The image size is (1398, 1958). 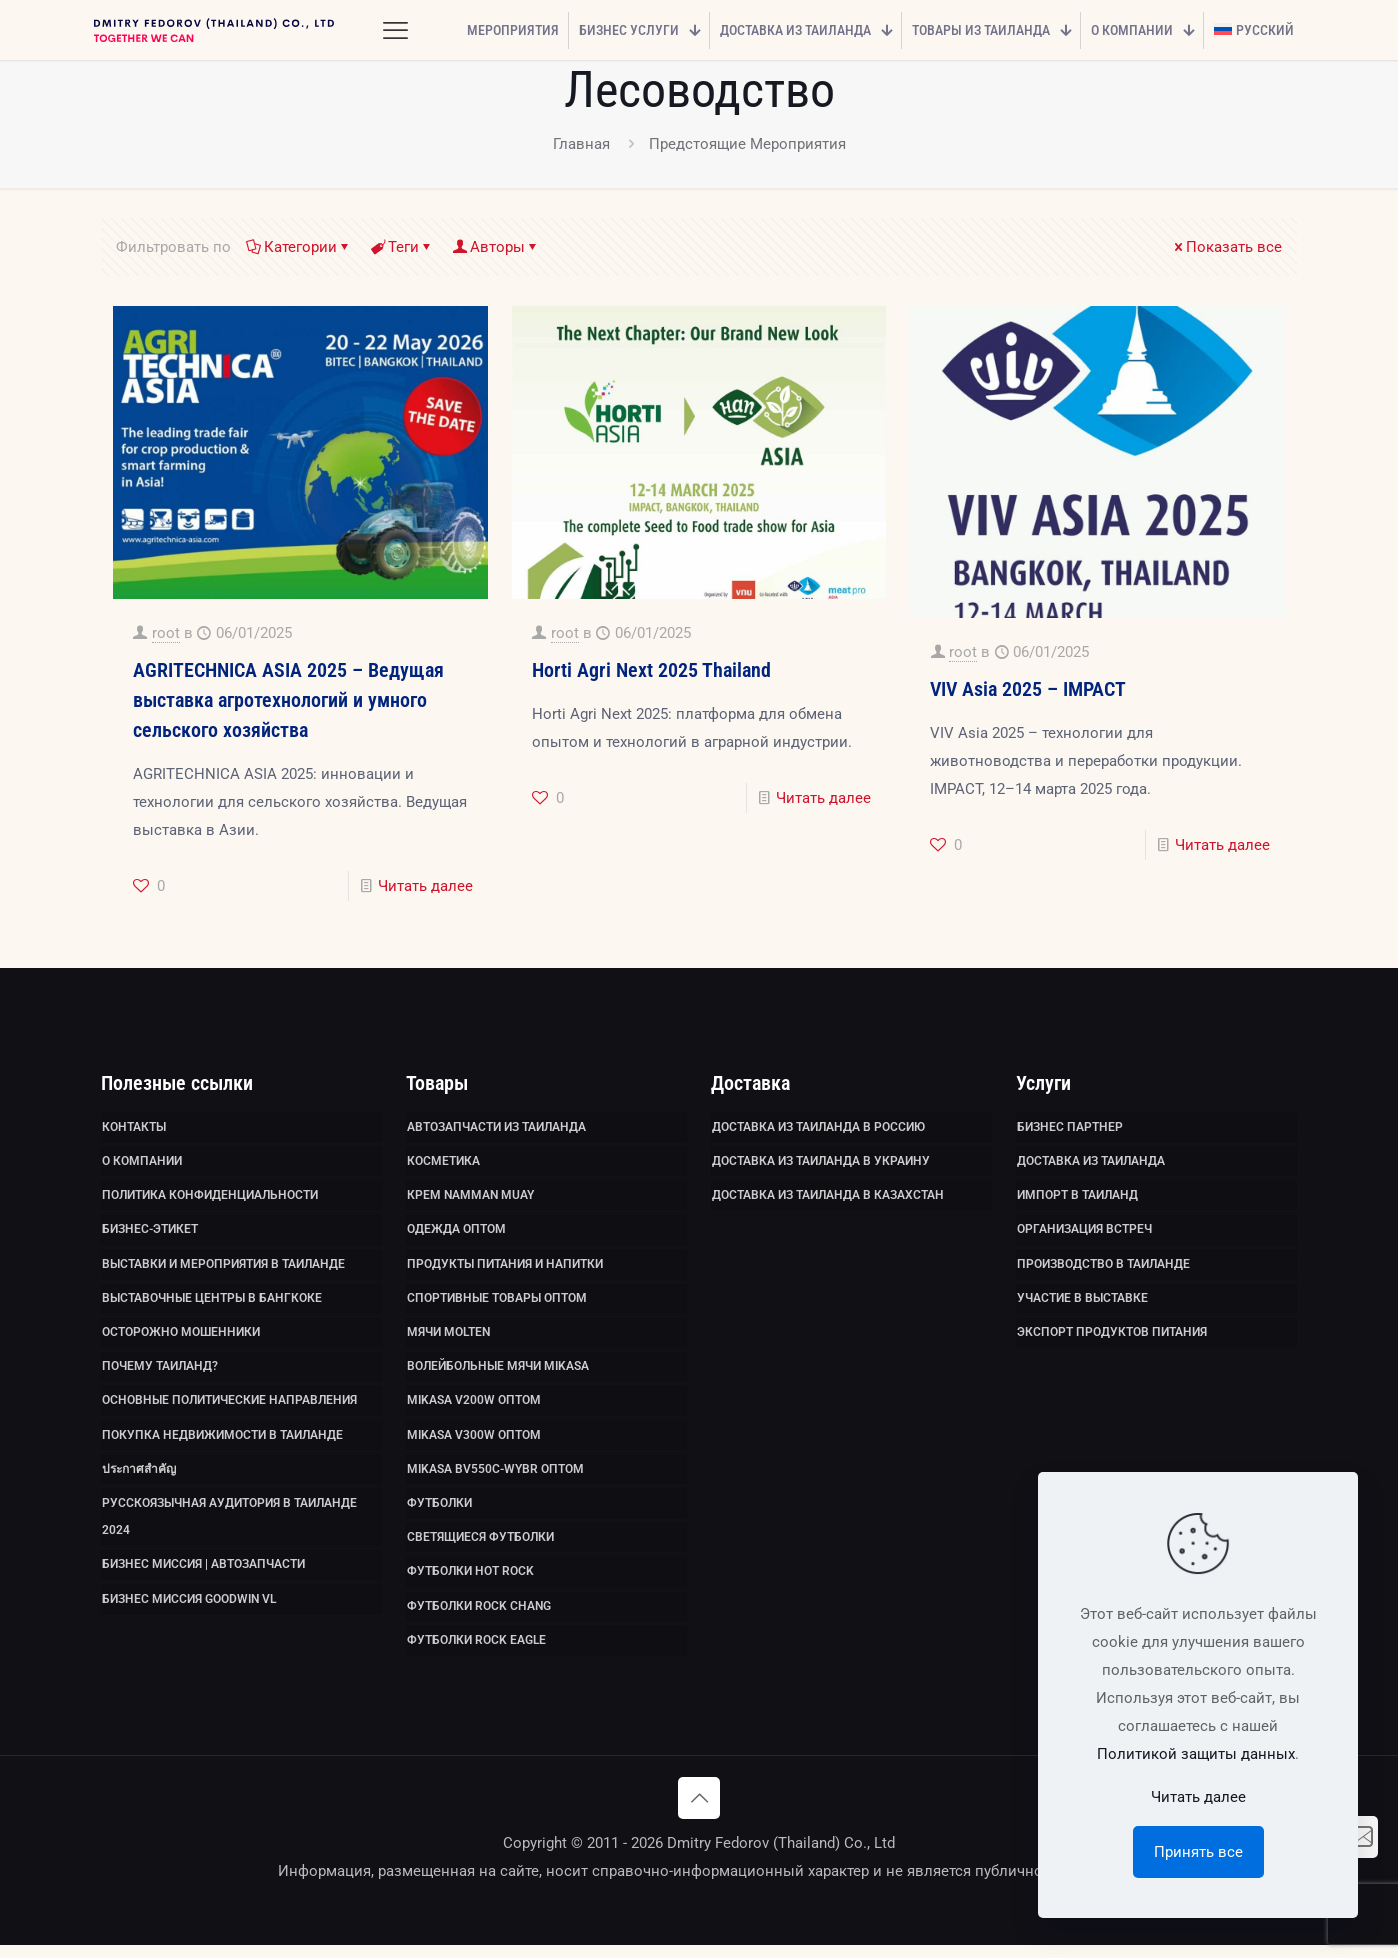 What do you see at coordinates (1112, 1338) in the screenshot?
I see `Экспорт продуктов питания` at bounding box center [1112, 1338].